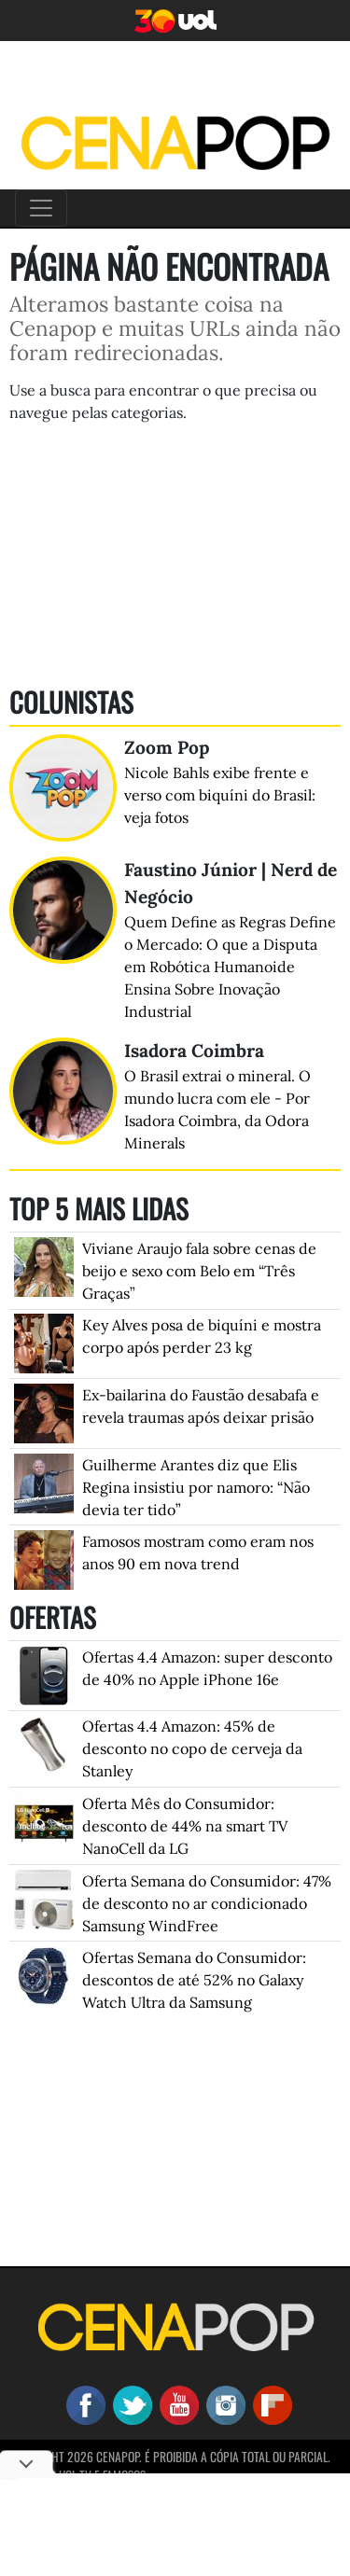  What do you see at coordinates (44, 1341) in the screenshot?
I see `[Key Alves posa de biquíni e mostra corpo após perder 23 kg]` at bounding box center [44, 1341].